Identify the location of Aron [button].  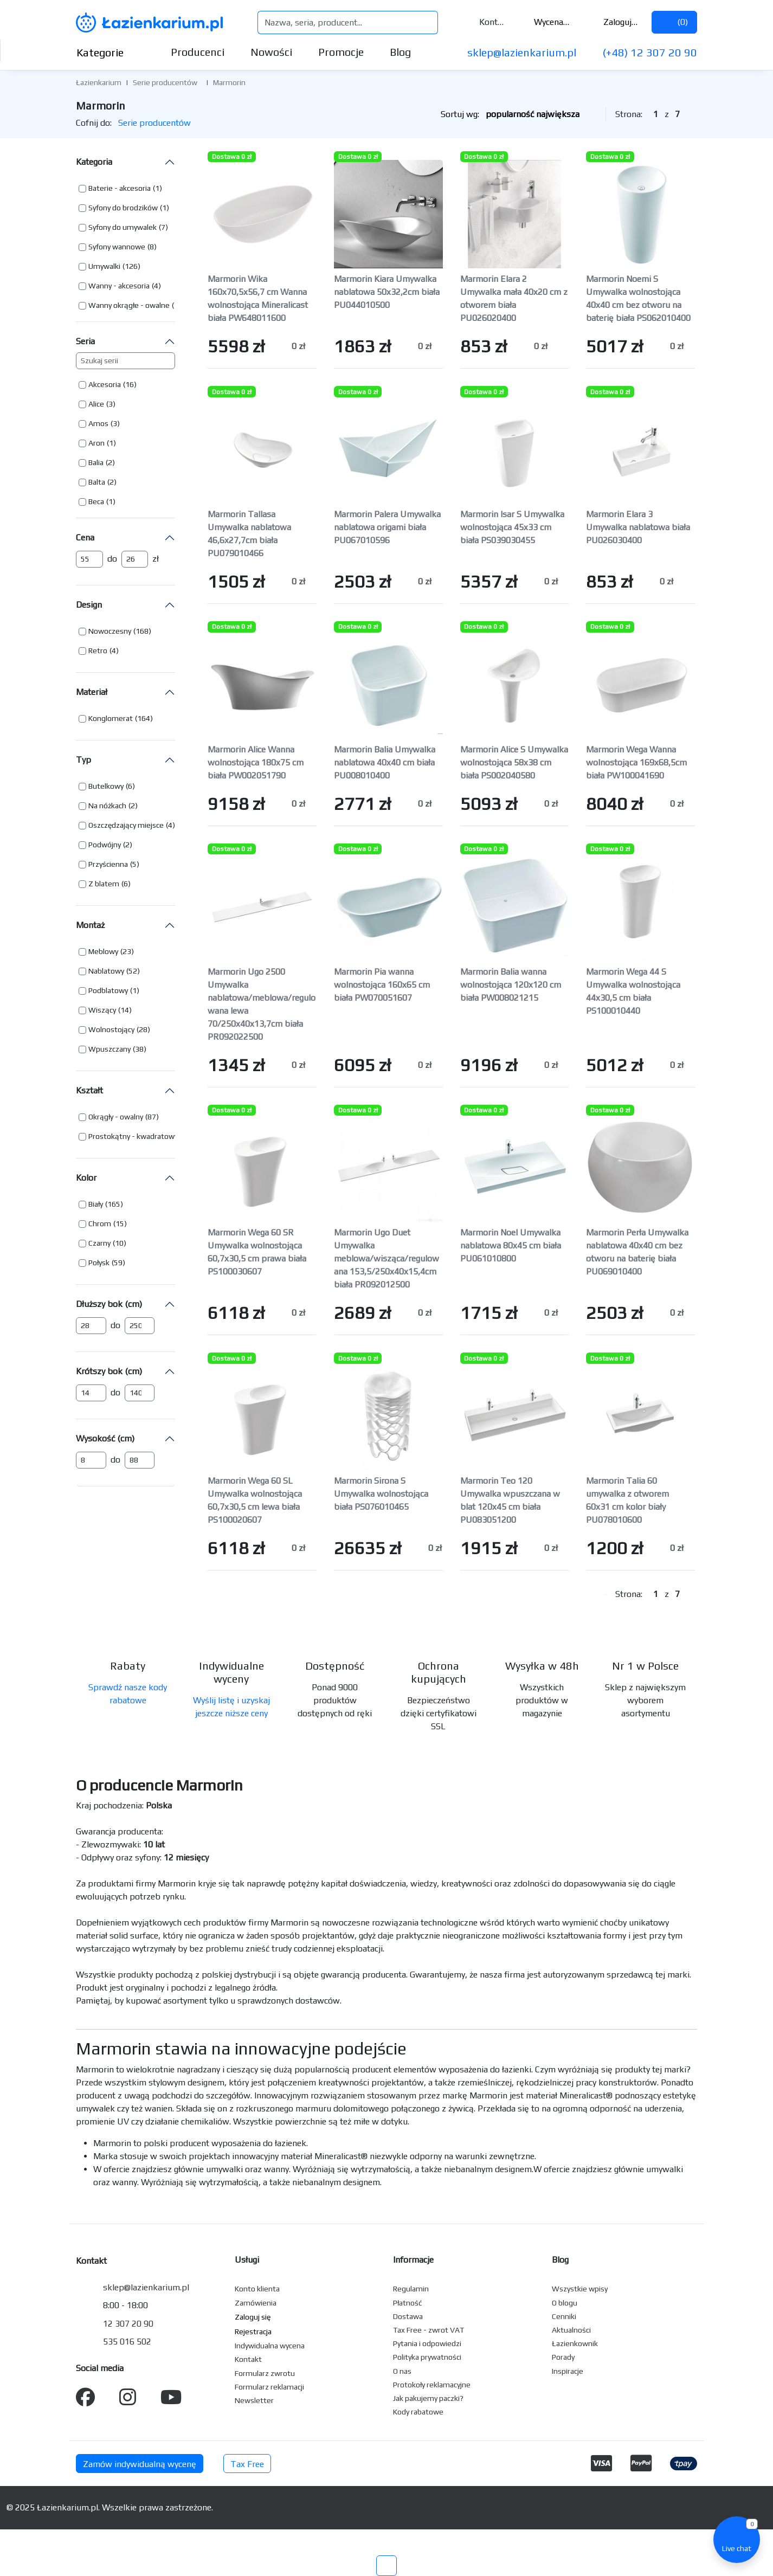
(96, 443).